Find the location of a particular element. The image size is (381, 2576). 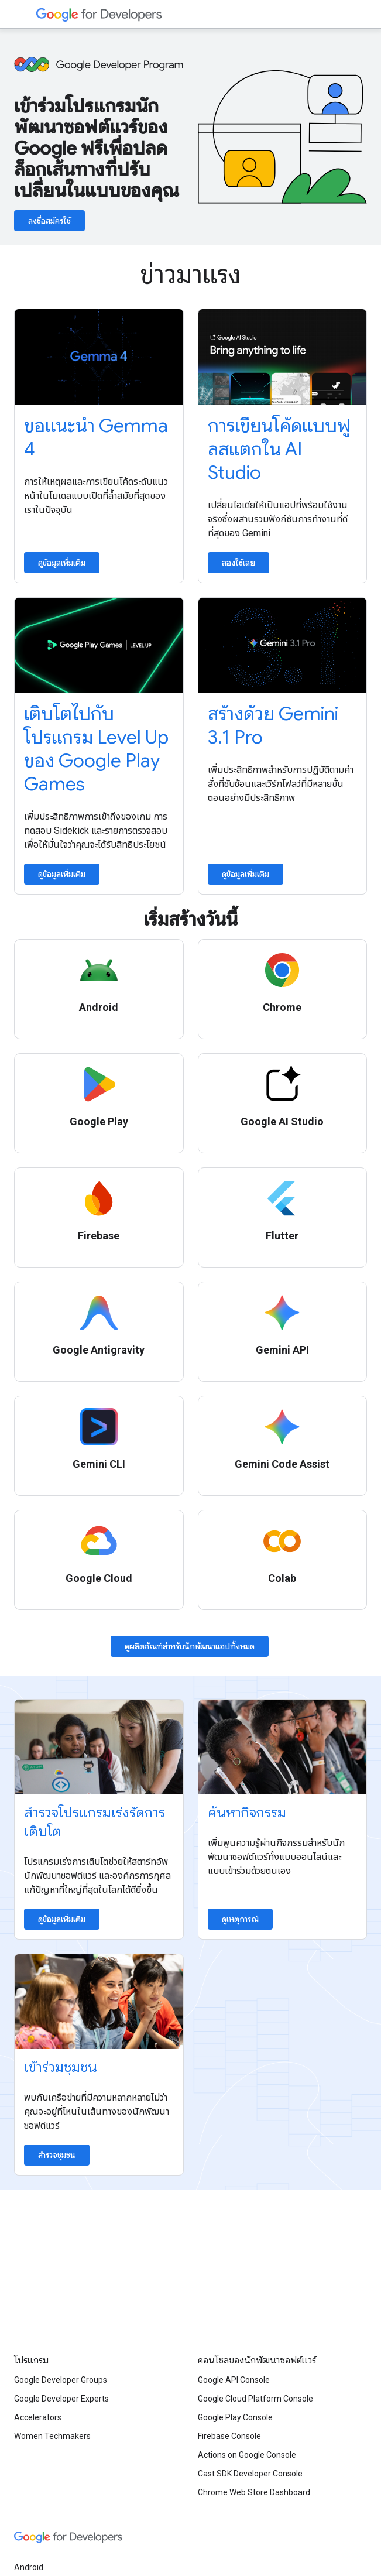

เติบโตไปกับโปรแกรม Level Up ของ Google Play Games is located at coordinates (96, 749).